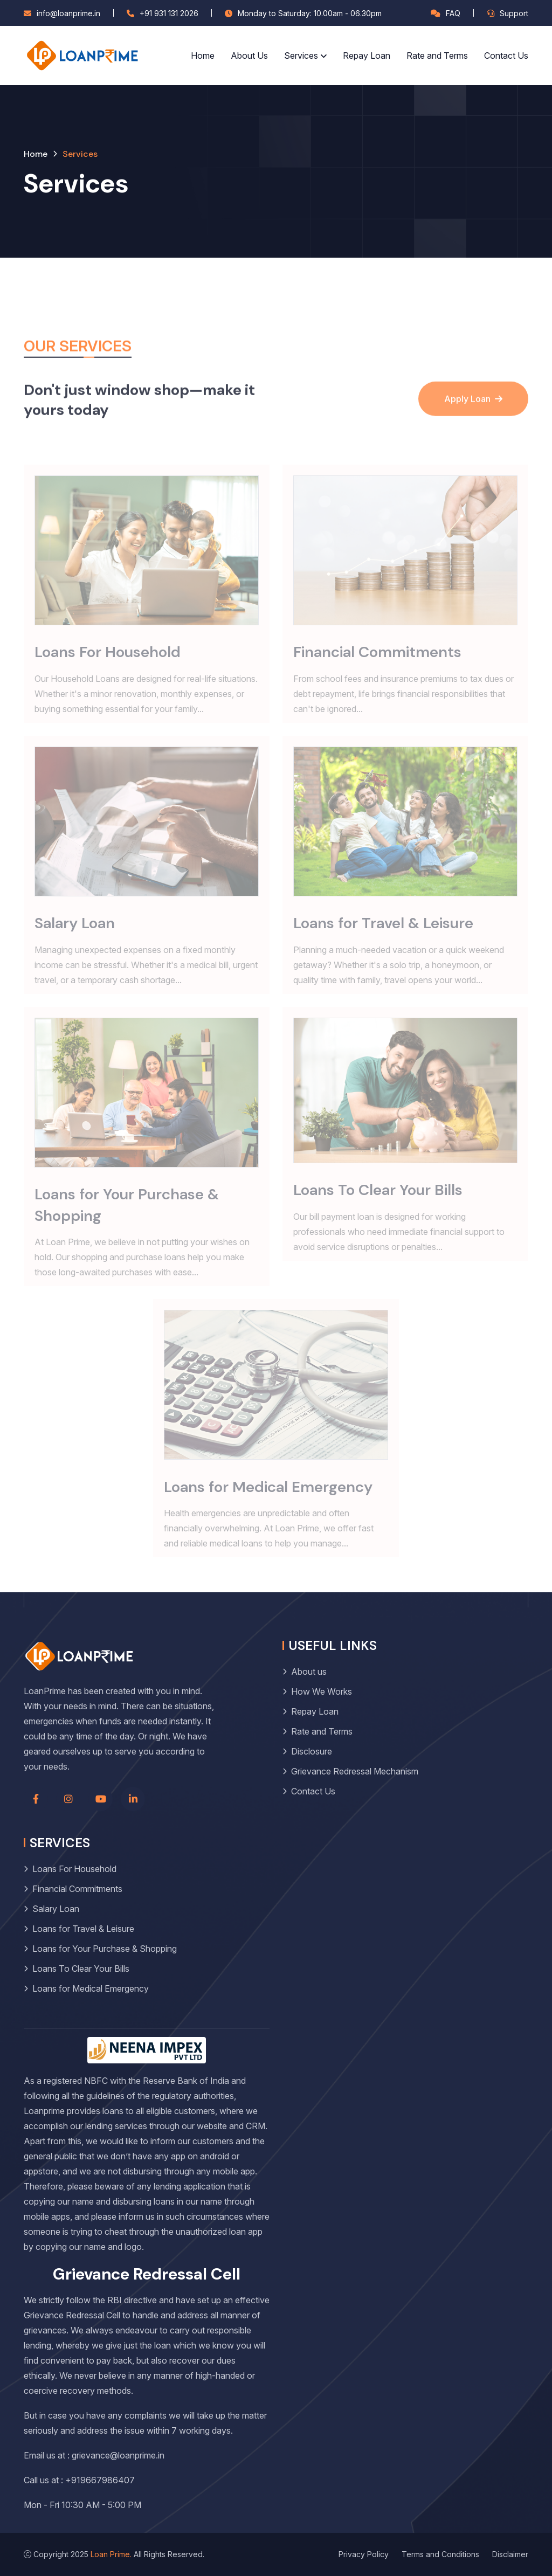 The image size is (552, 2576). I want to click on Repay Loan, so click(366, 55).